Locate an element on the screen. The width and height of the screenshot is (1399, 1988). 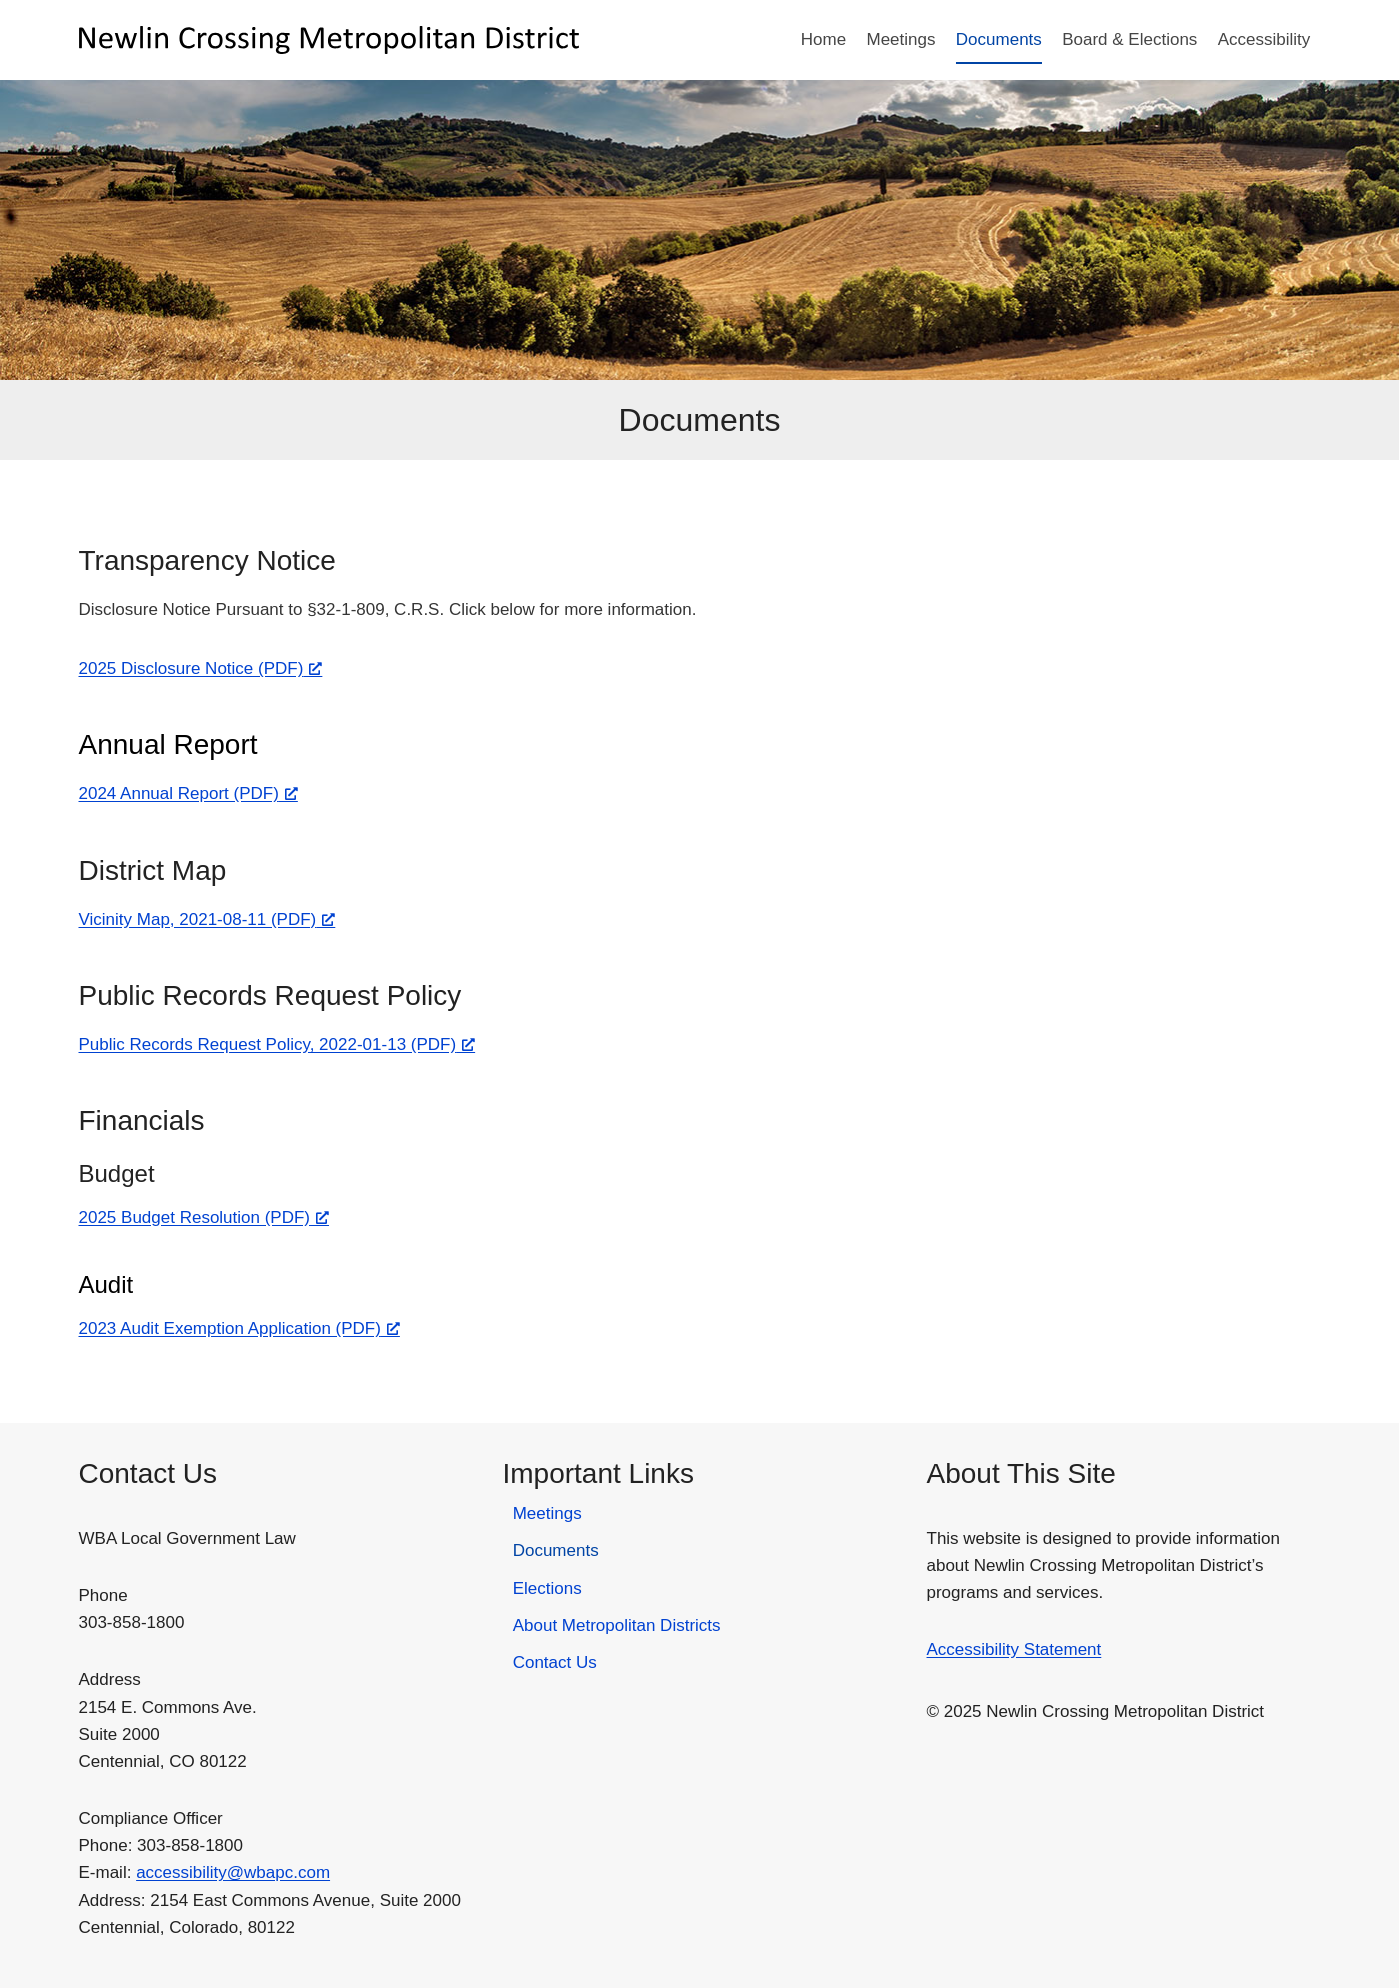
Documents is located at coordinates (999, 39).